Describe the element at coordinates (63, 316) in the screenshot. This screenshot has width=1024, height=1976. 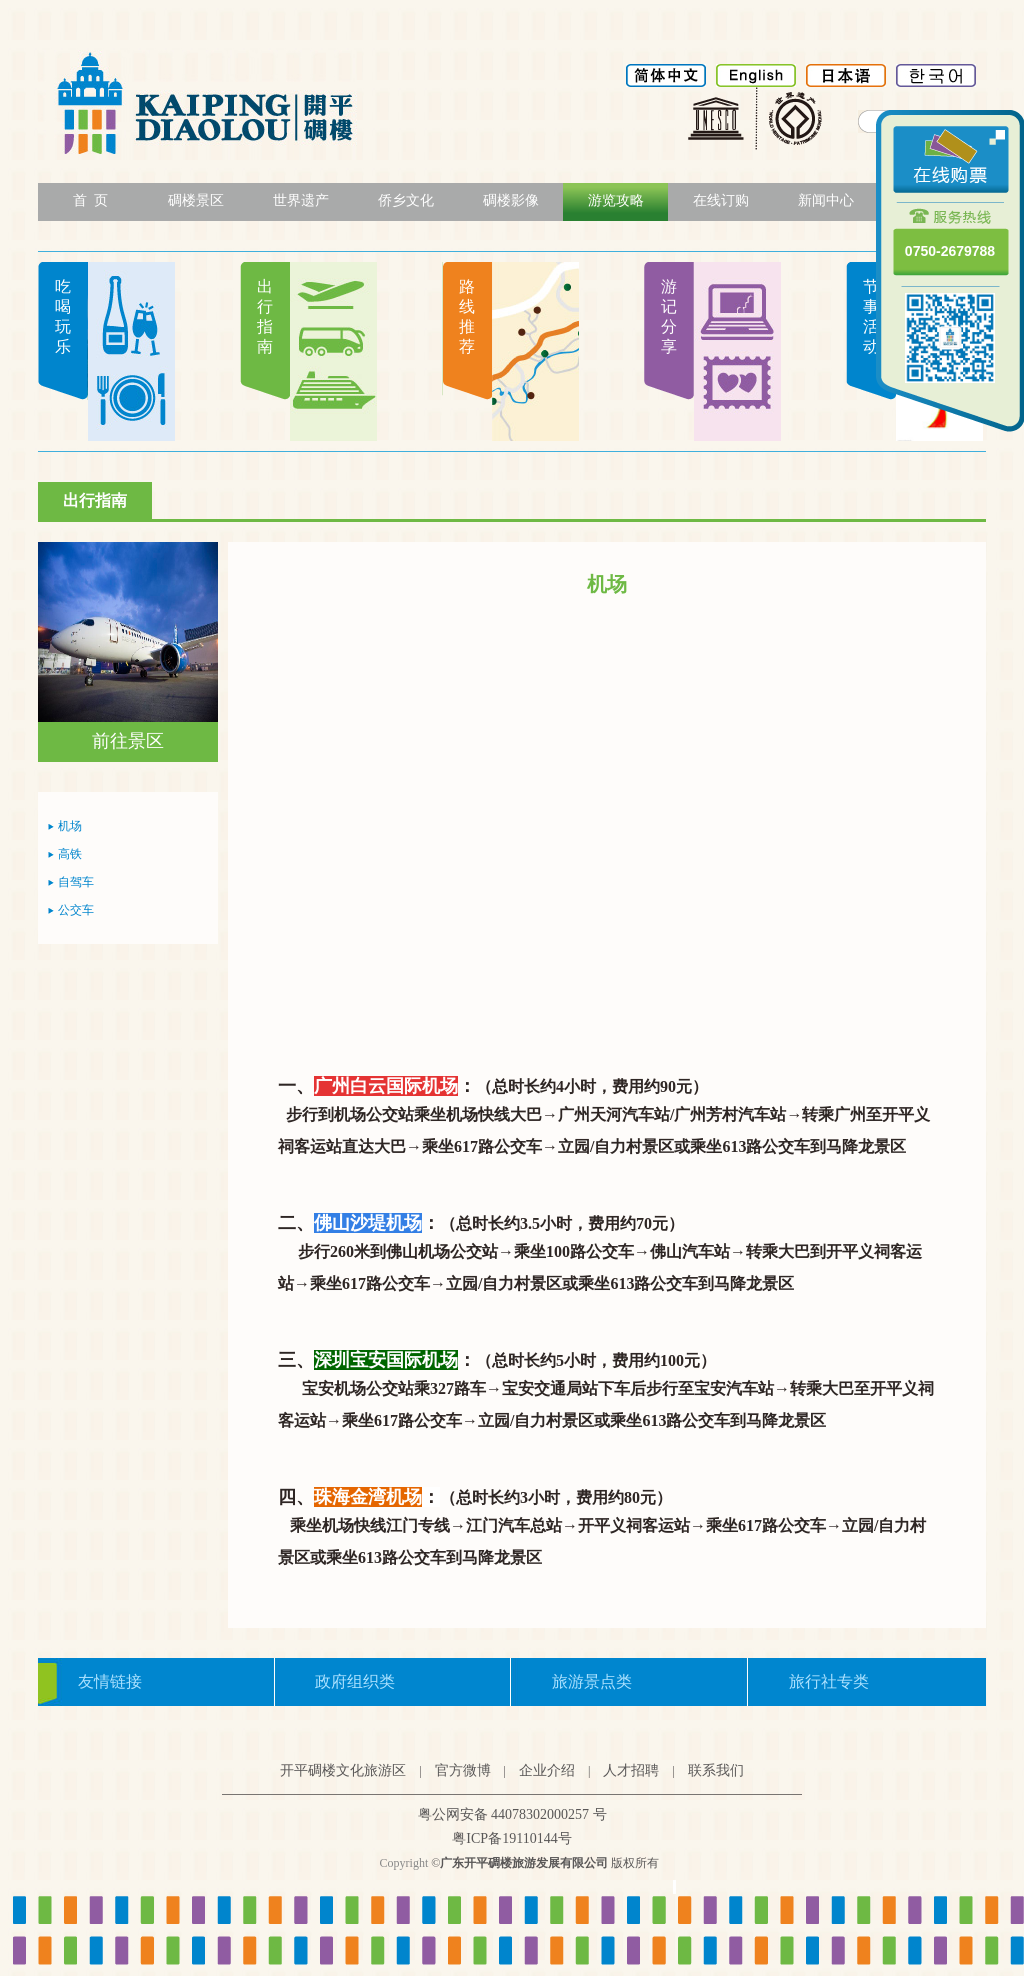
I see `吃喝玩乐` at that location.